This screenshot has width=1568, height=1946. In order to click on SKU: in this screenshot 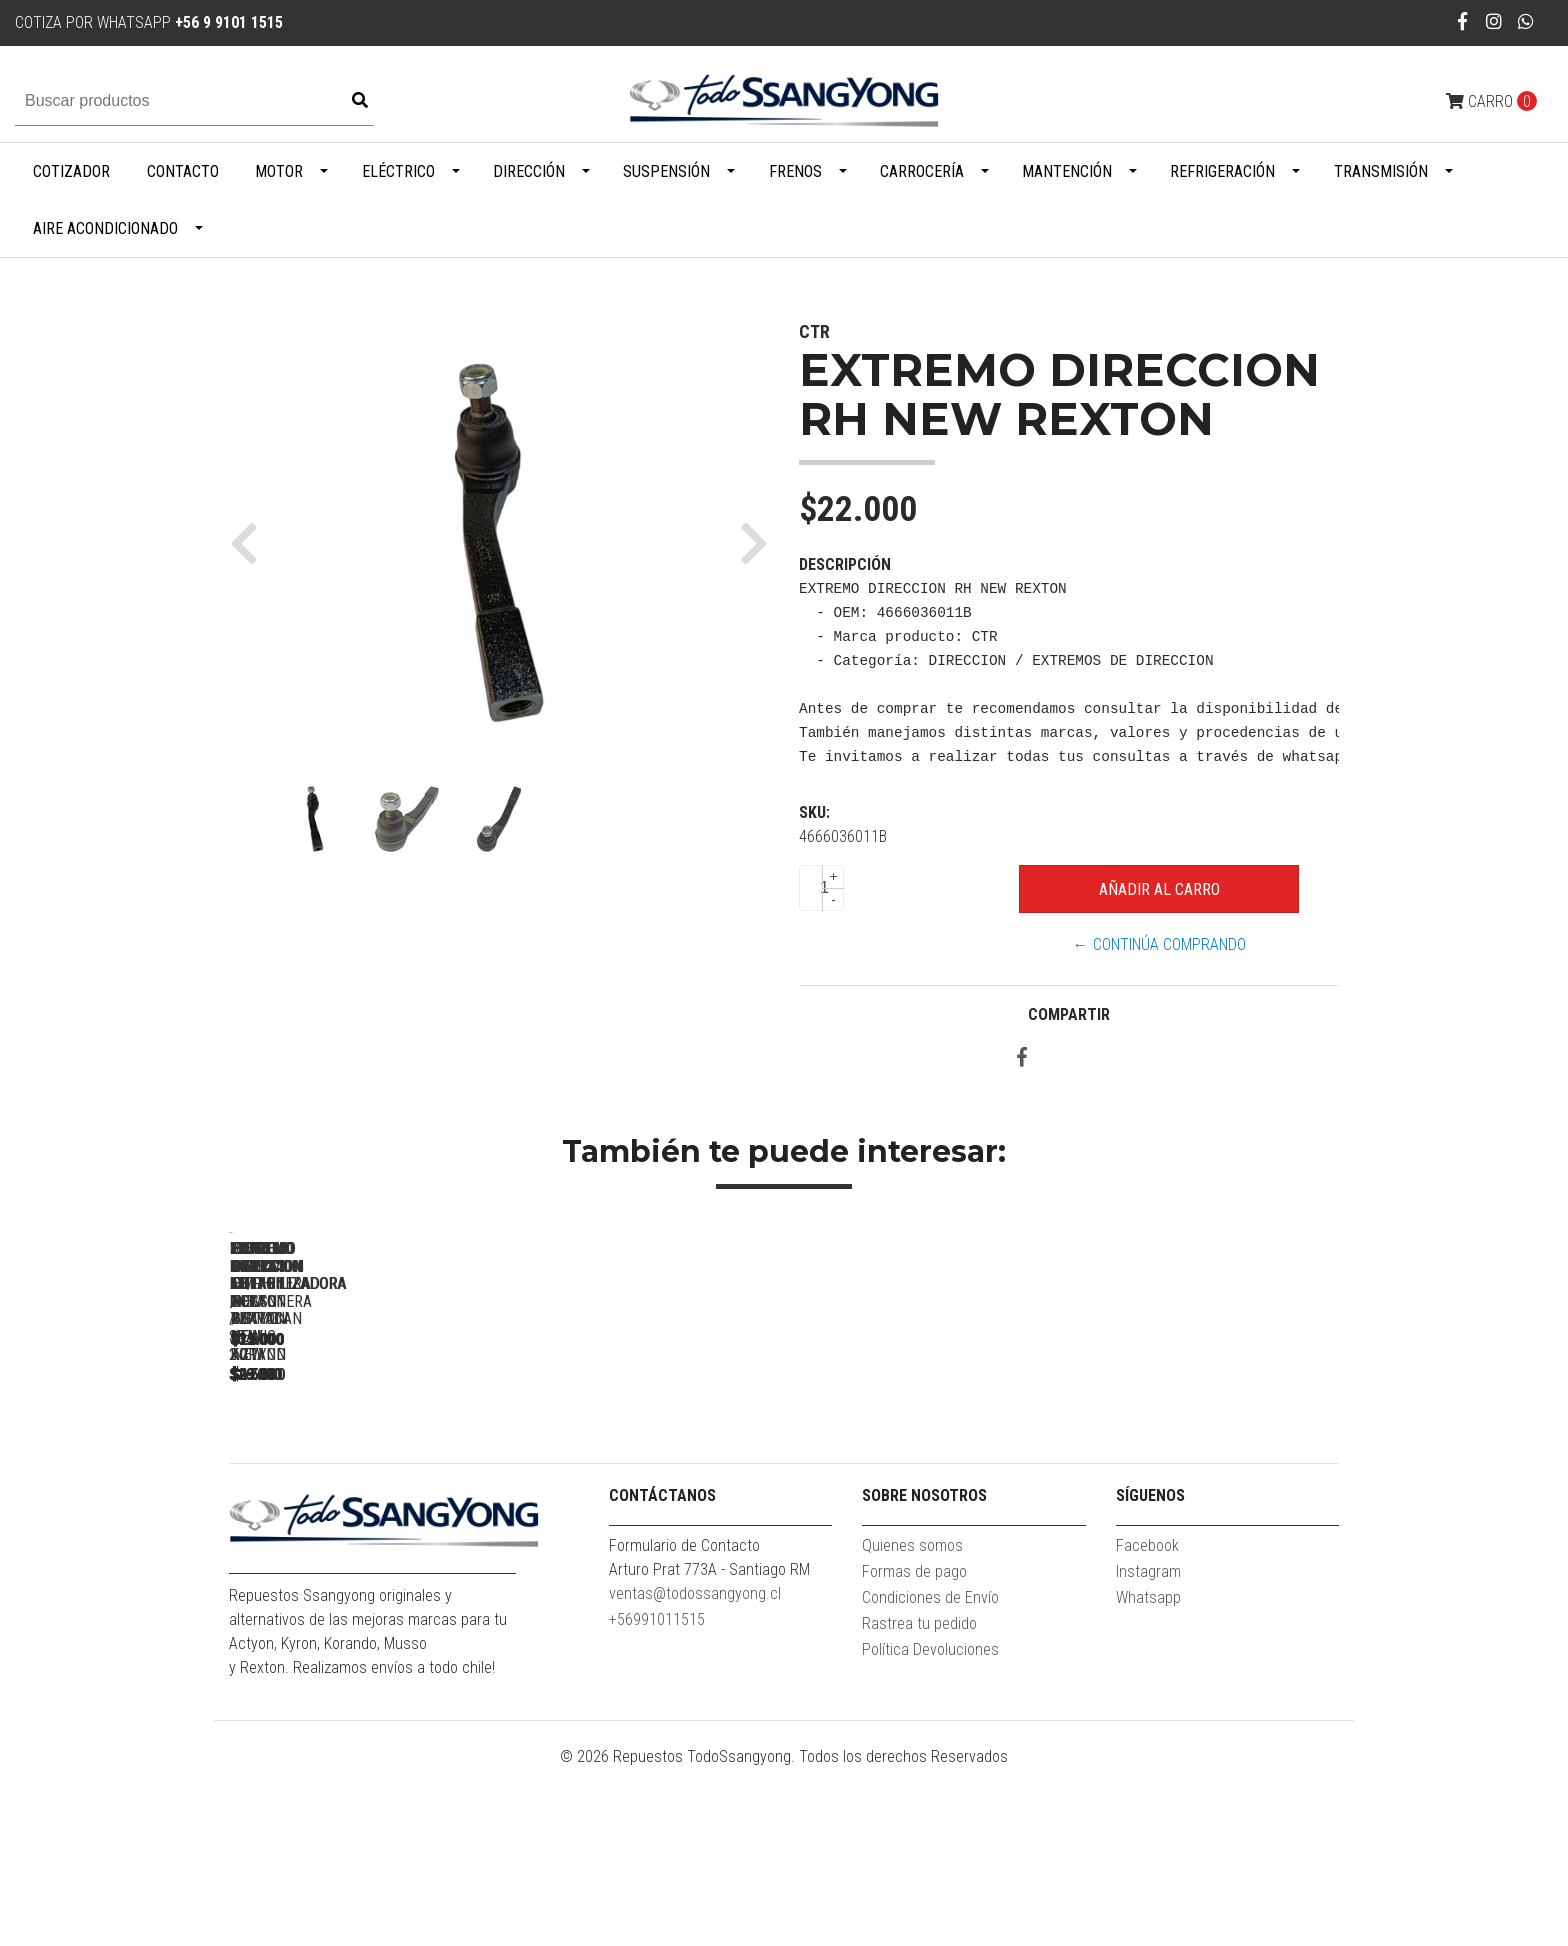, I will do `click(814, 812)`.